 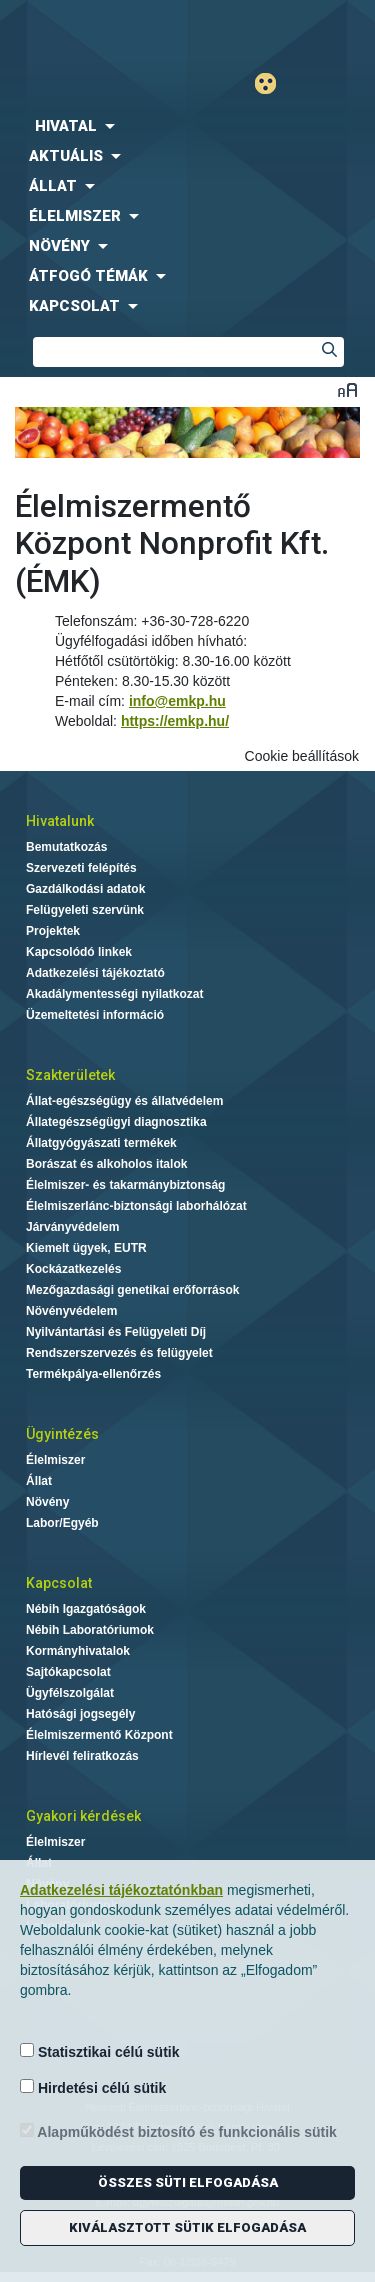 What do you see at coordinates (347, 389) in the screenshot?
I see `Betűméret váltása` at bounding box center [347, 389].